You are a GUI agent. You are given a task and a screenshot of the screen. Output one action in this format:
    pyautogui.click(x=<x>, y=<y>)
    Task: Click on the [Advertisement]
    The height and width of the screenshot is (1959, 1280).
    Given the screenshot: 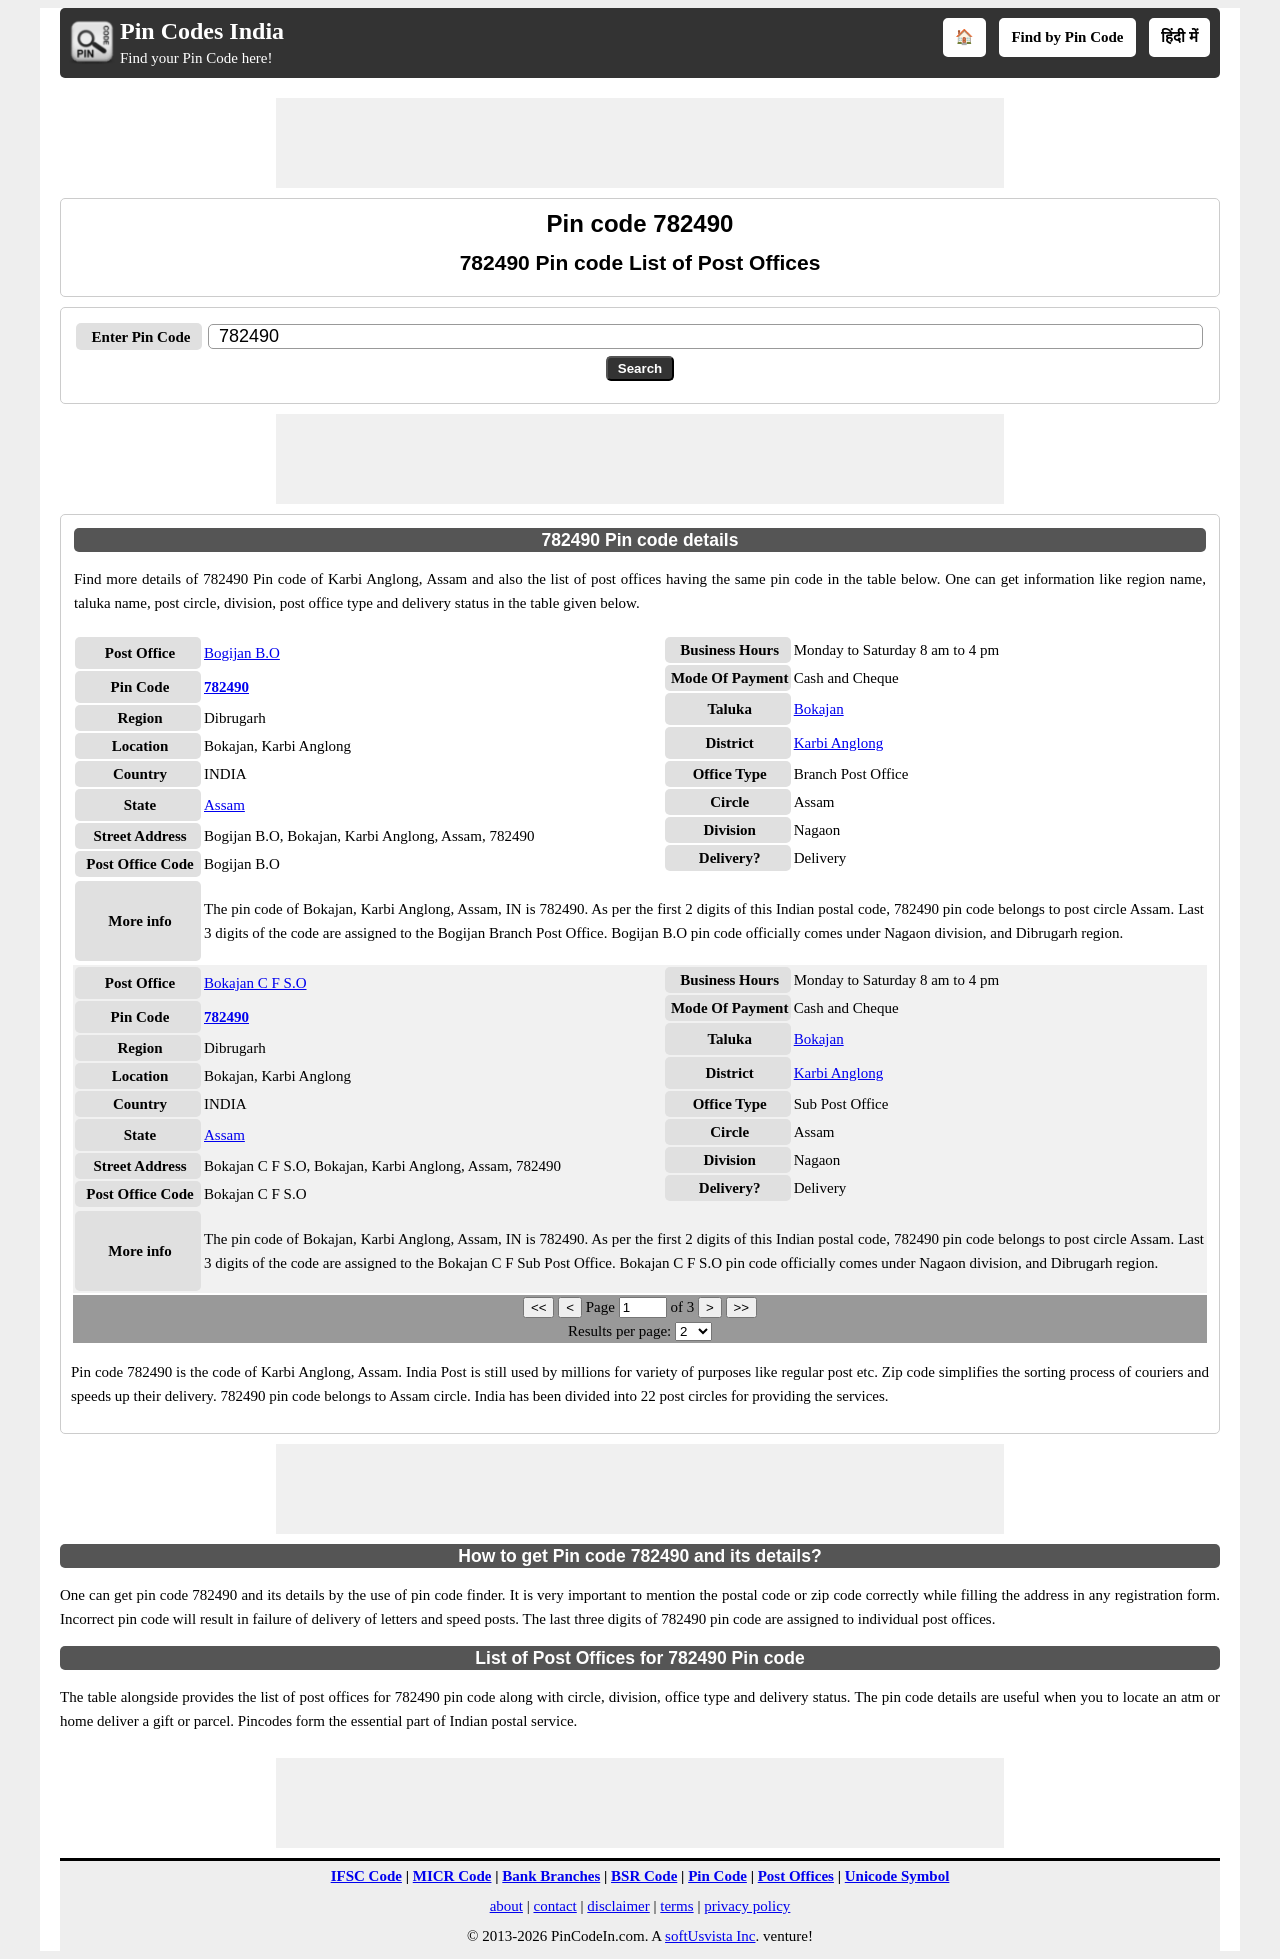 What is the action you would take?
    pyautogui.click(x=640, y=143)
    